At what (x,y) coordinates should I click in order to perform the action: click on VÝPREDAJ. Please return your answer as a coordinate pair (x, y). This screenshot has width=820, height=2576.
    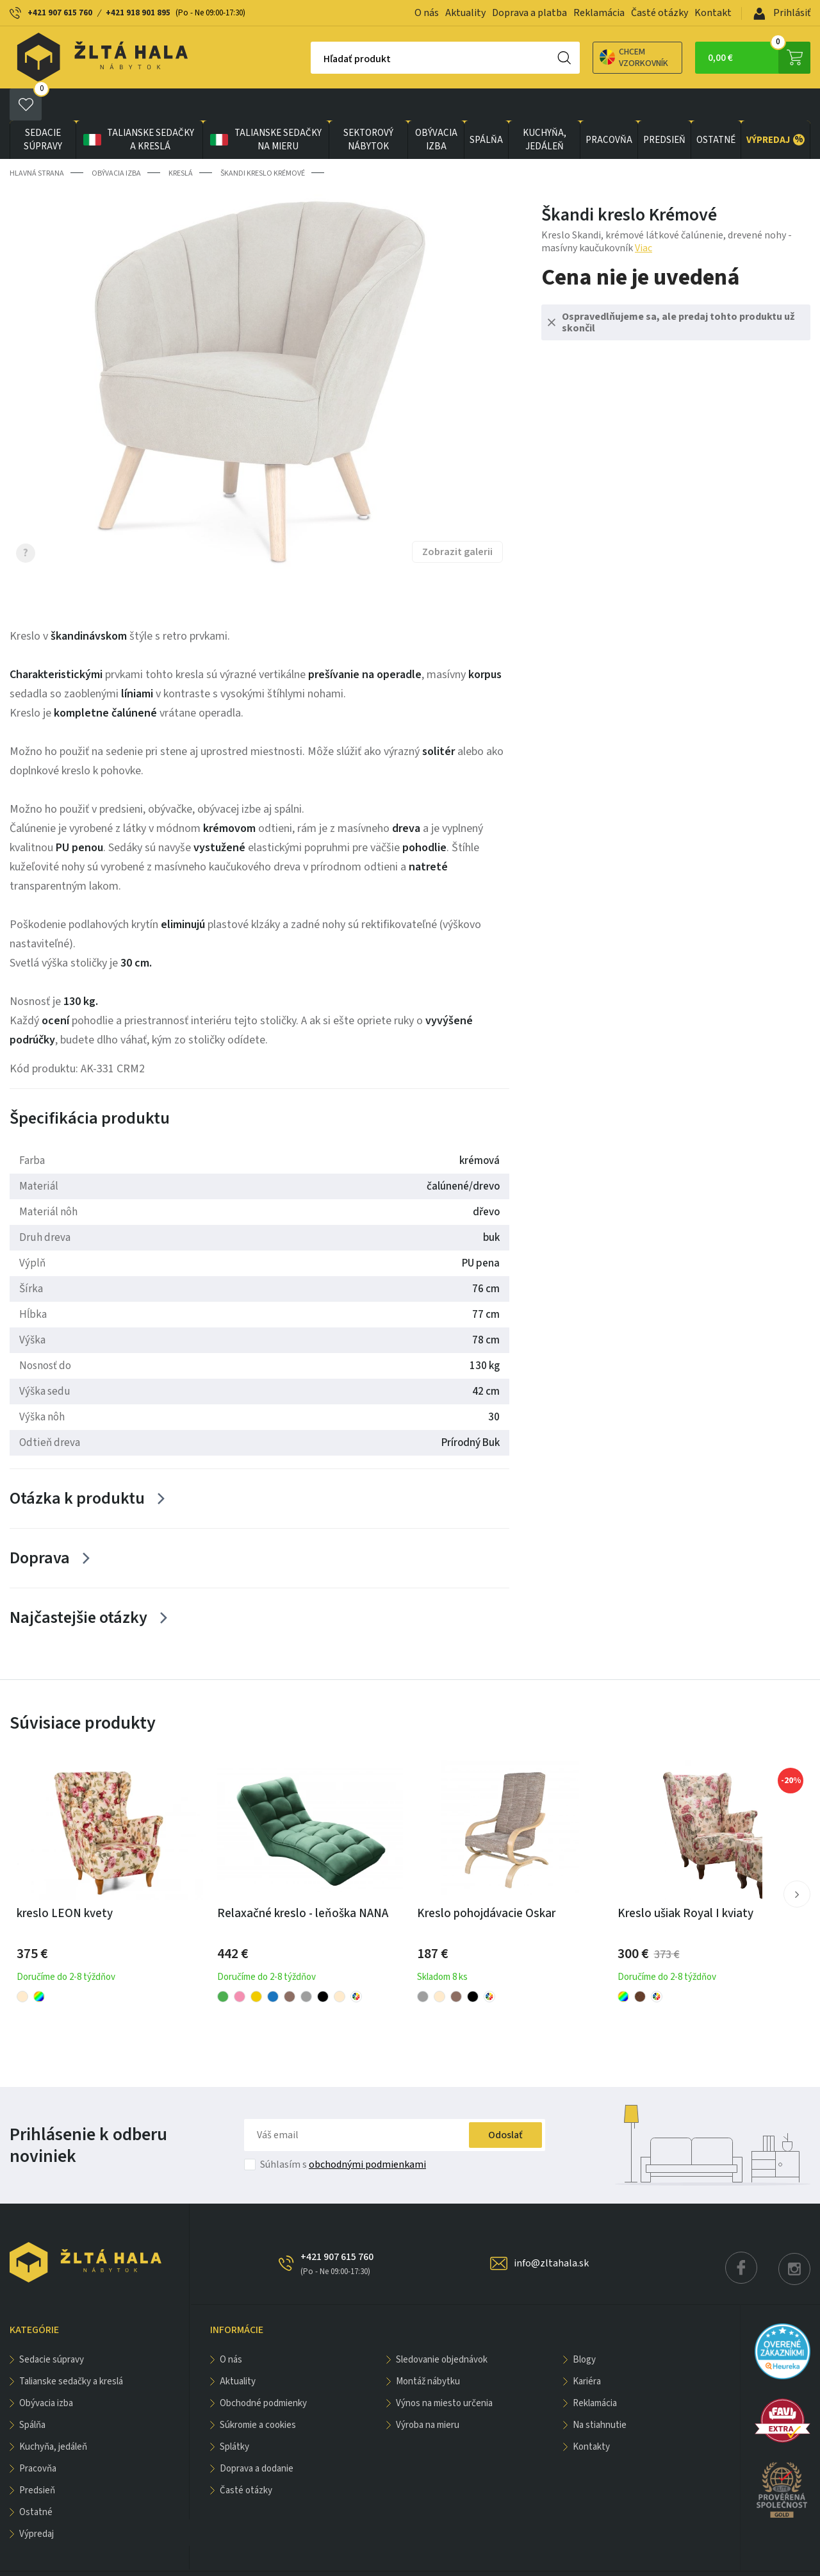
    Looking at the image, I should click on (775, 108).